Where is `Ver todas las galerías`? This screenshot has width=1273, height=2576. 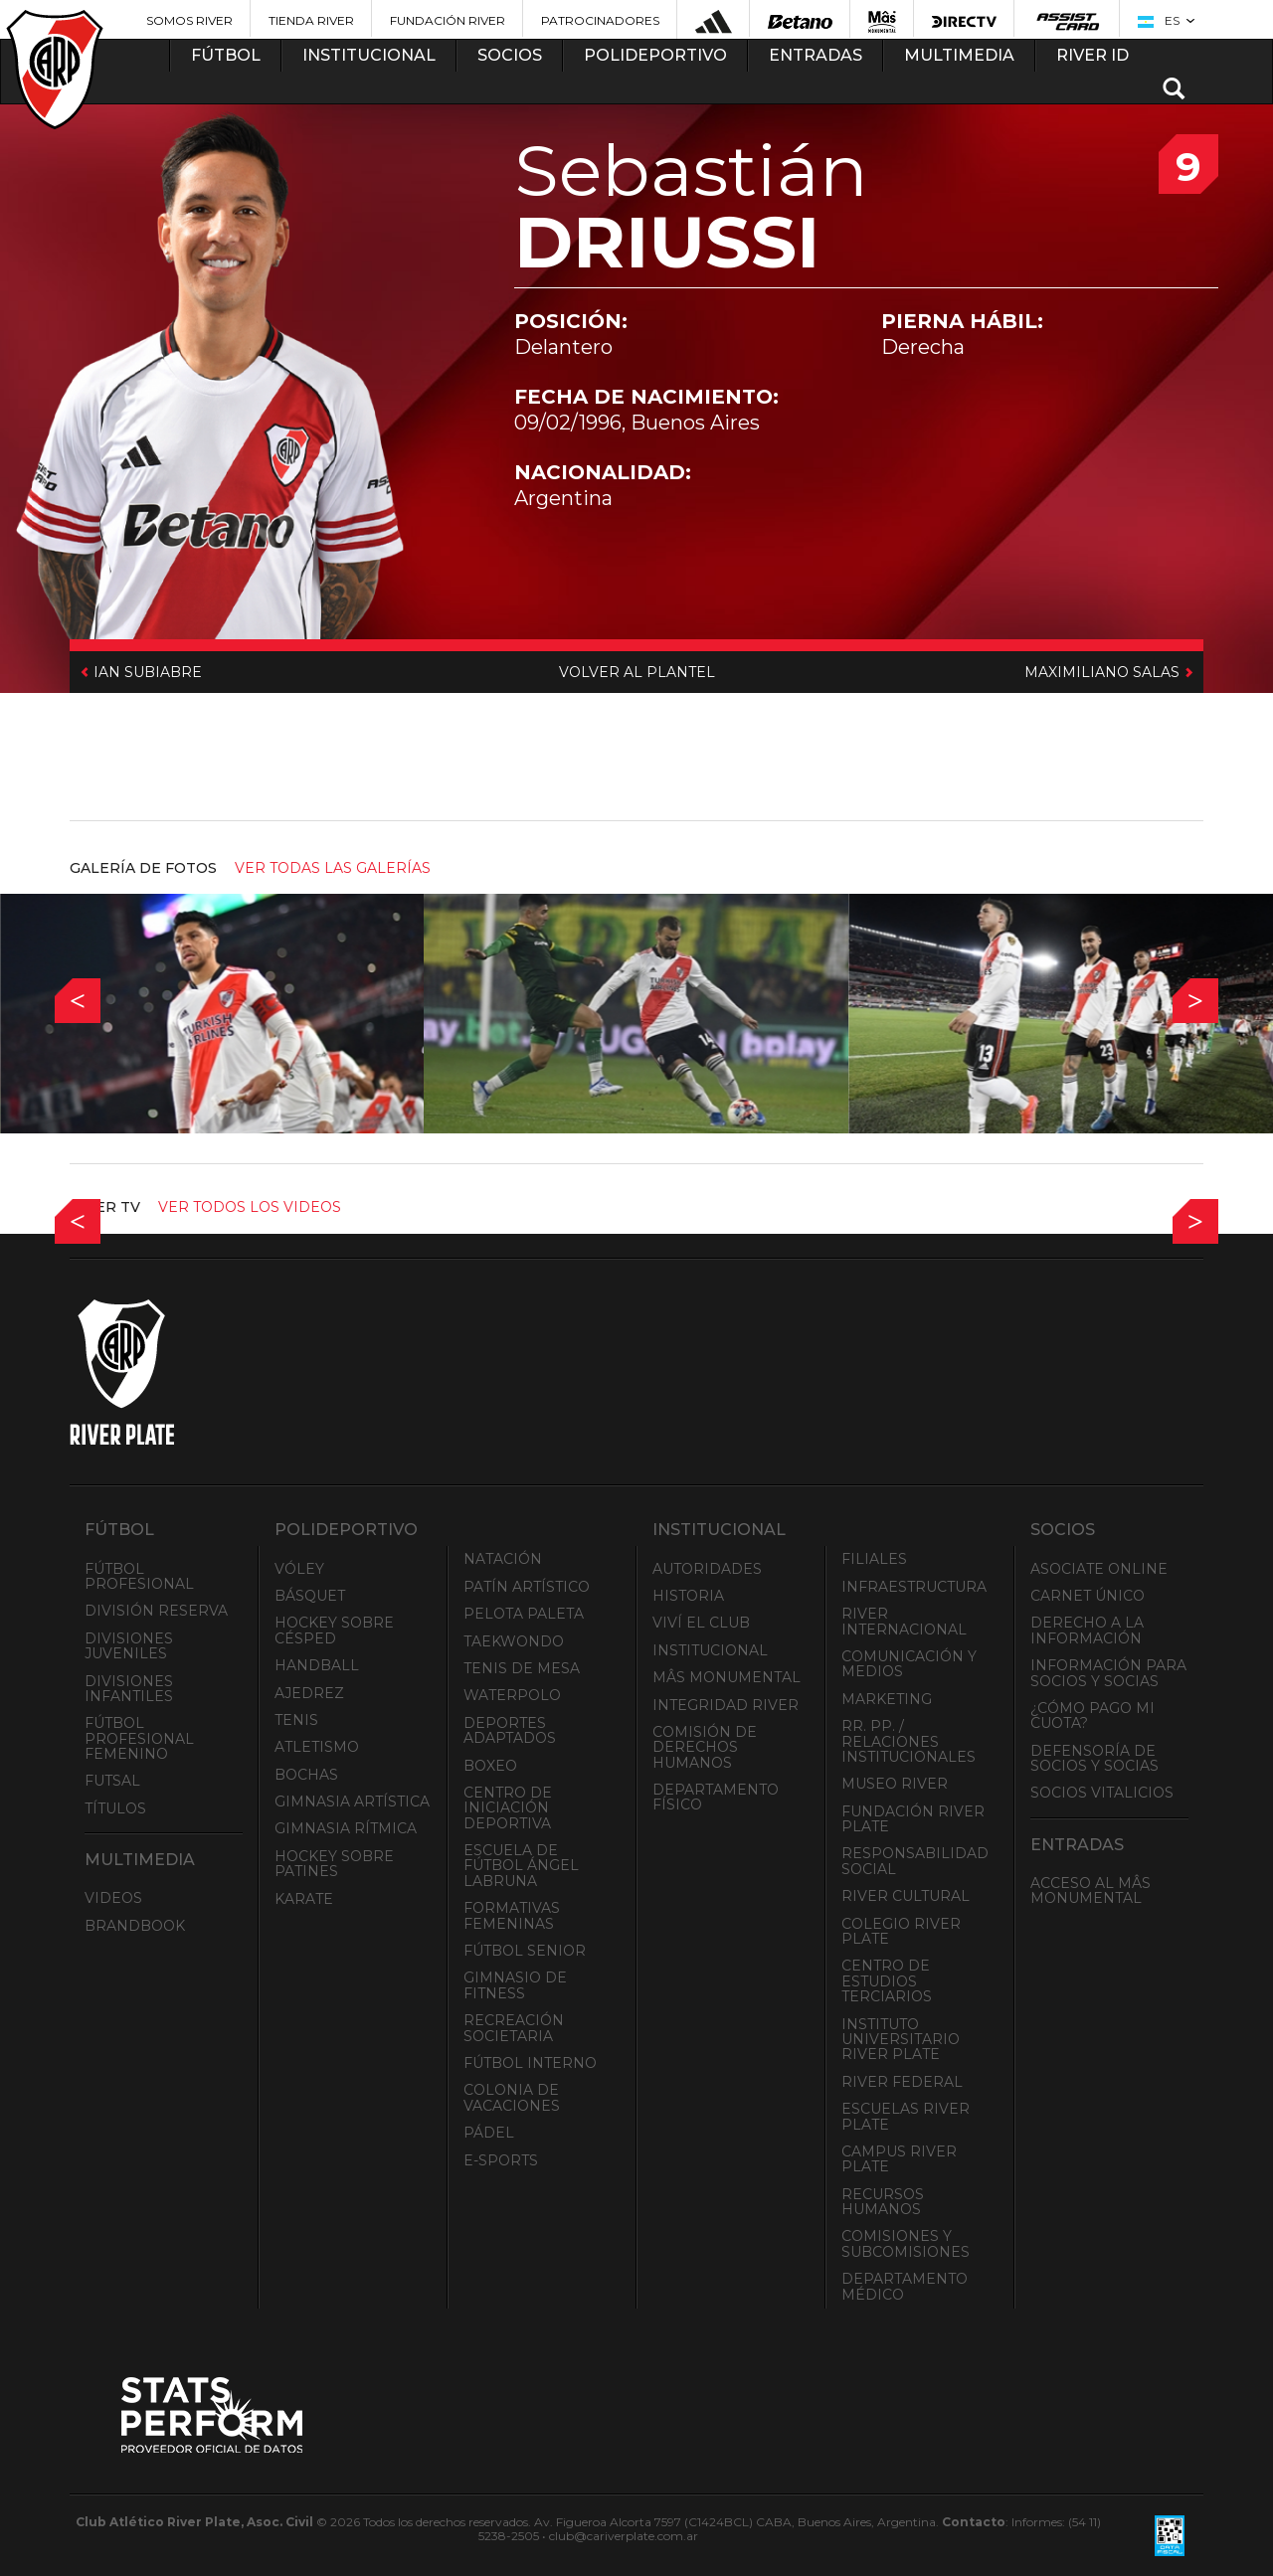
Ver todas las galerías is located at coordinates (333, 868).